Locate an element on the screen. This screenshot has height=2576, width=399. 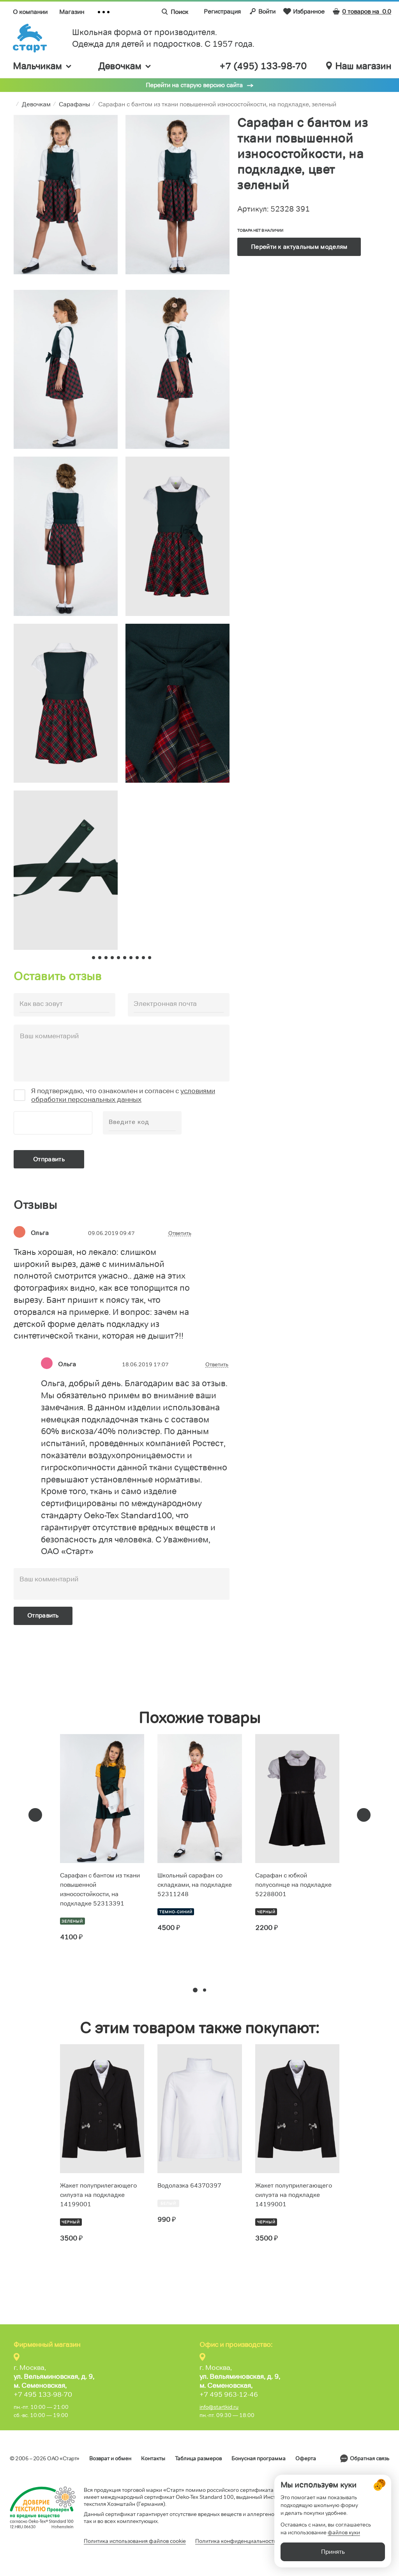
условиями обработки персональных данных is located at coordinates (123, 1095).